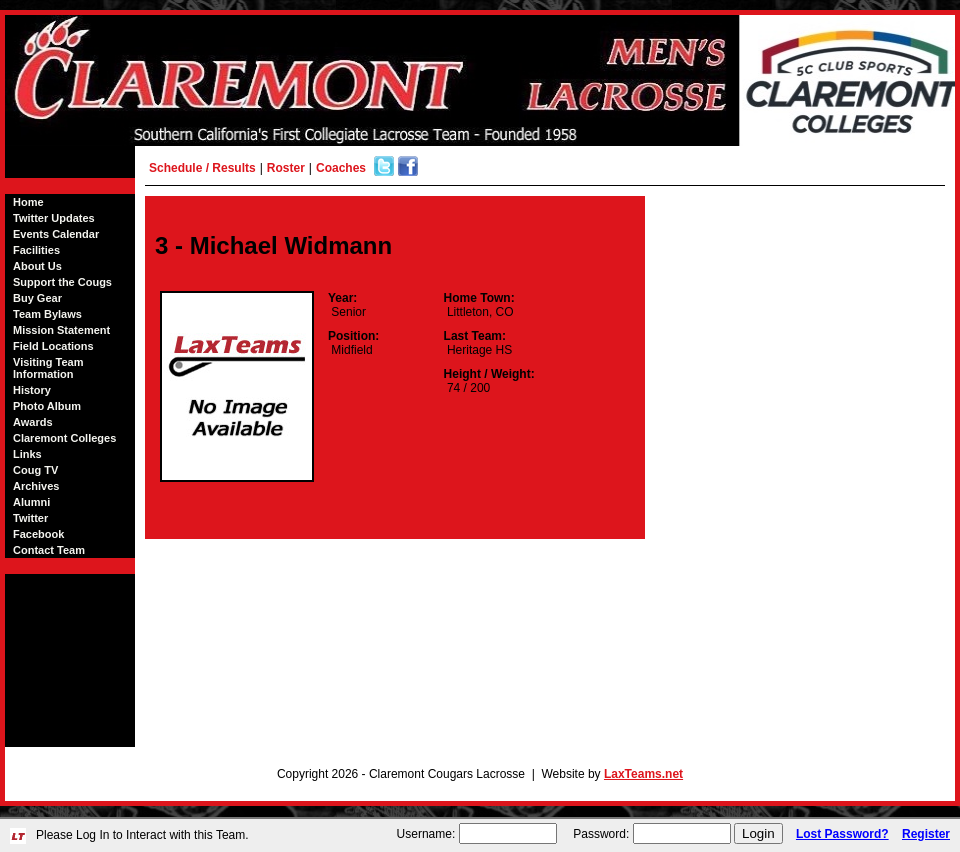 The image size is (960, 852). I want to click on Lost Password?, so click(842, 834).